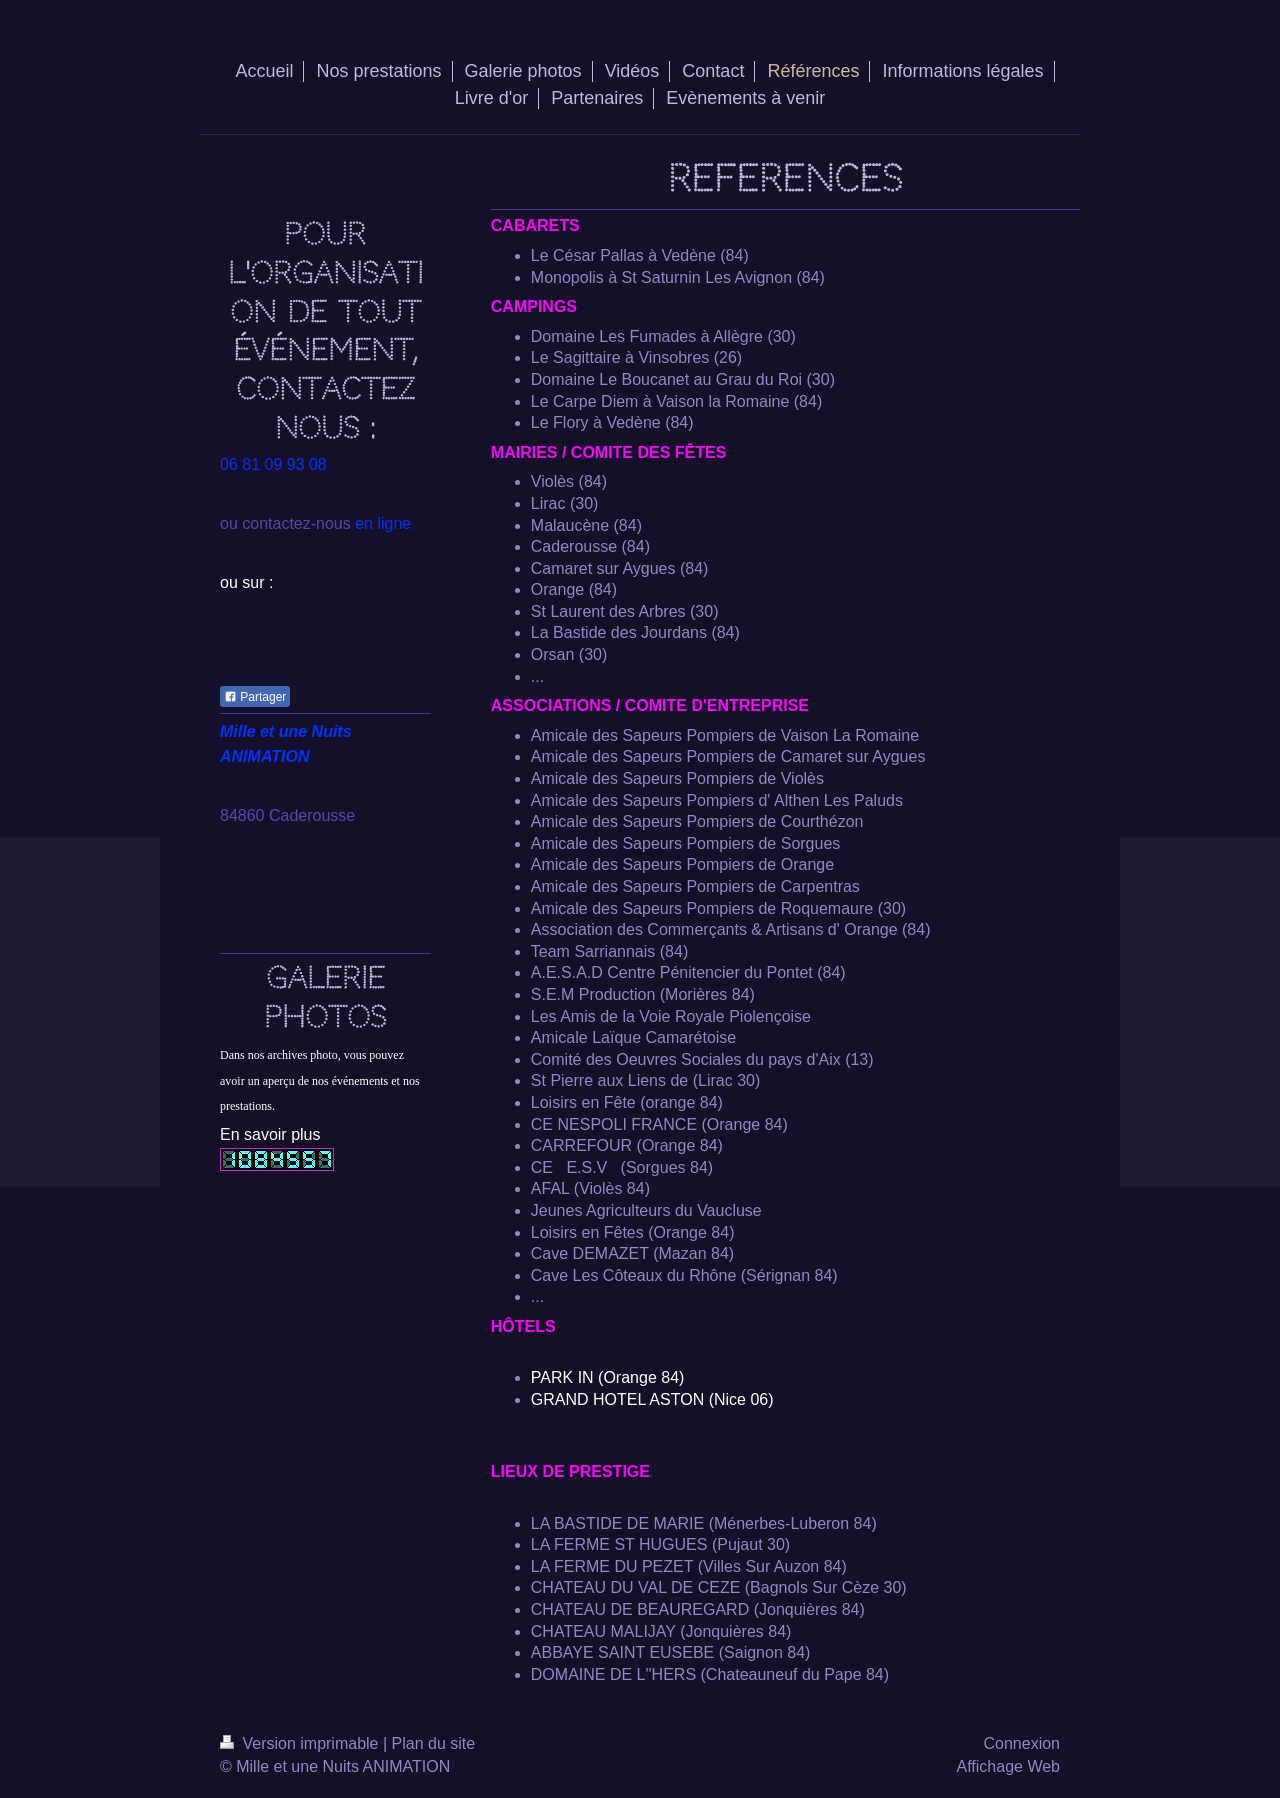  I want to click on Version imprimable, so click(301, 1743).